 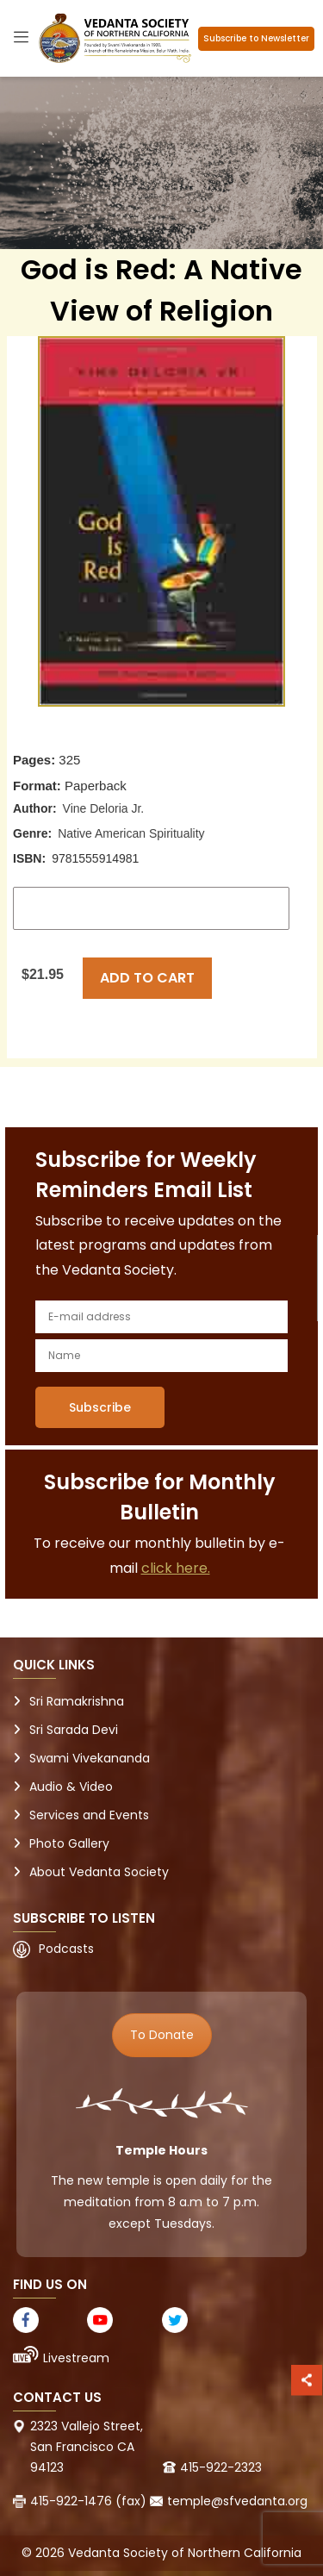 I want to click on Sri Sarada Devi, so click(x=73, y=1729).